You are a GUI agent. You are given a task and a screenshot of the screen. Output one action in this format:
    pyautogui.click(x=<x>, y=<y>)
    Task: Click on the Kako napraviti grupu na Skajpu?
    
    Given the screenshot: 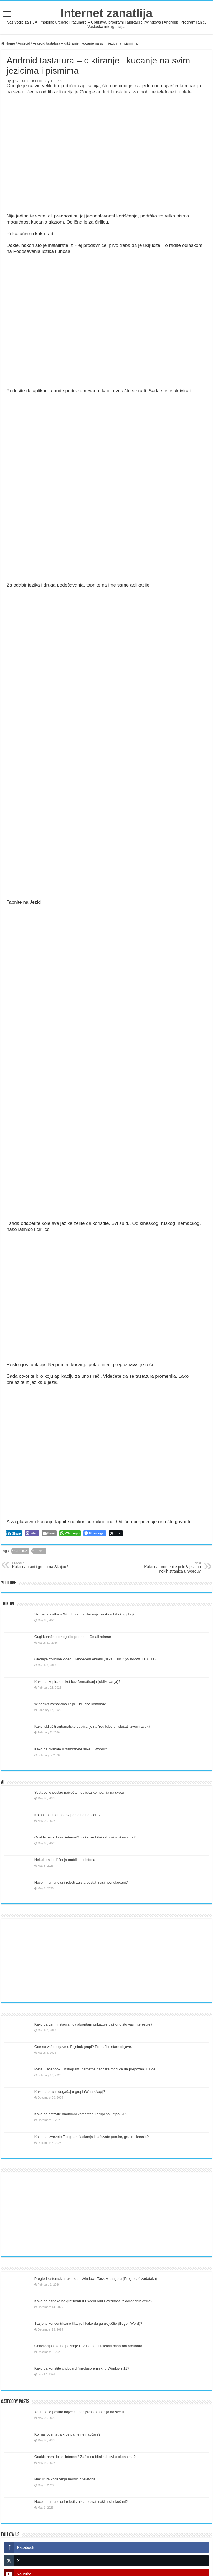 What is the action you would take?
    pyautogui.click(x=40, y=1565)
    